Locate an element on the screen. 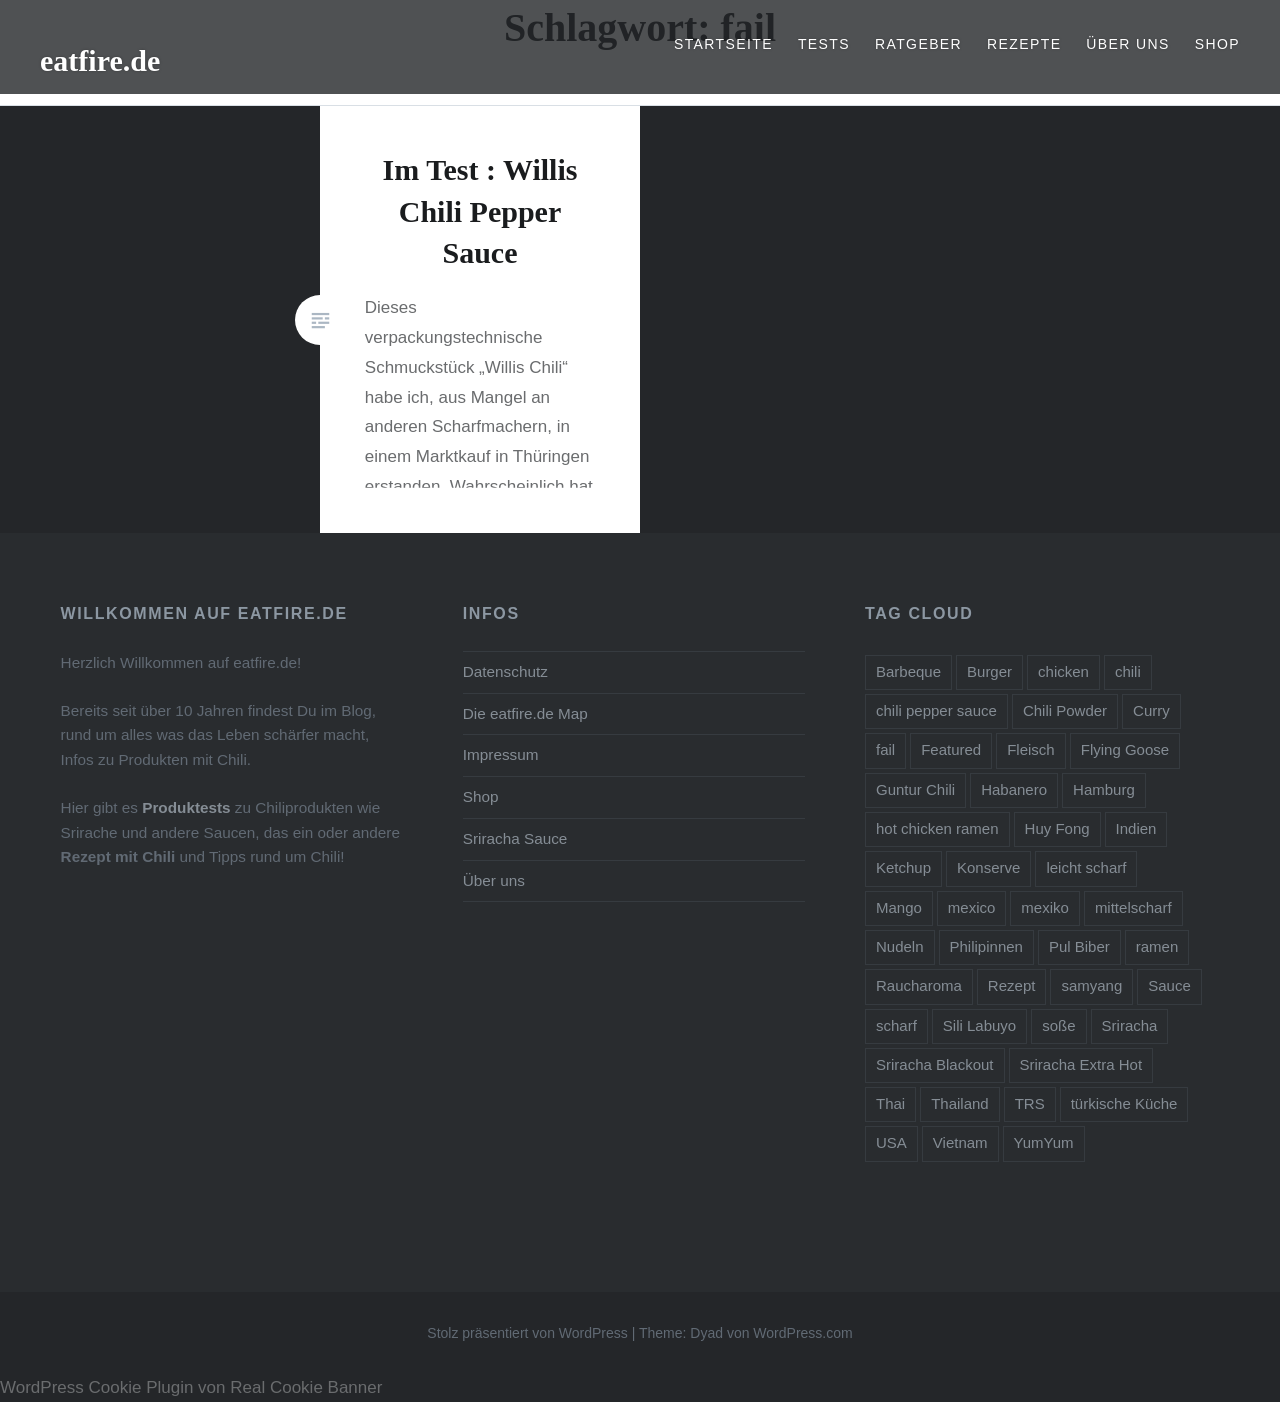 Image resolution: width=1280 pixels, height=1402 pixels. Tests is located at coordinates (824, 44).